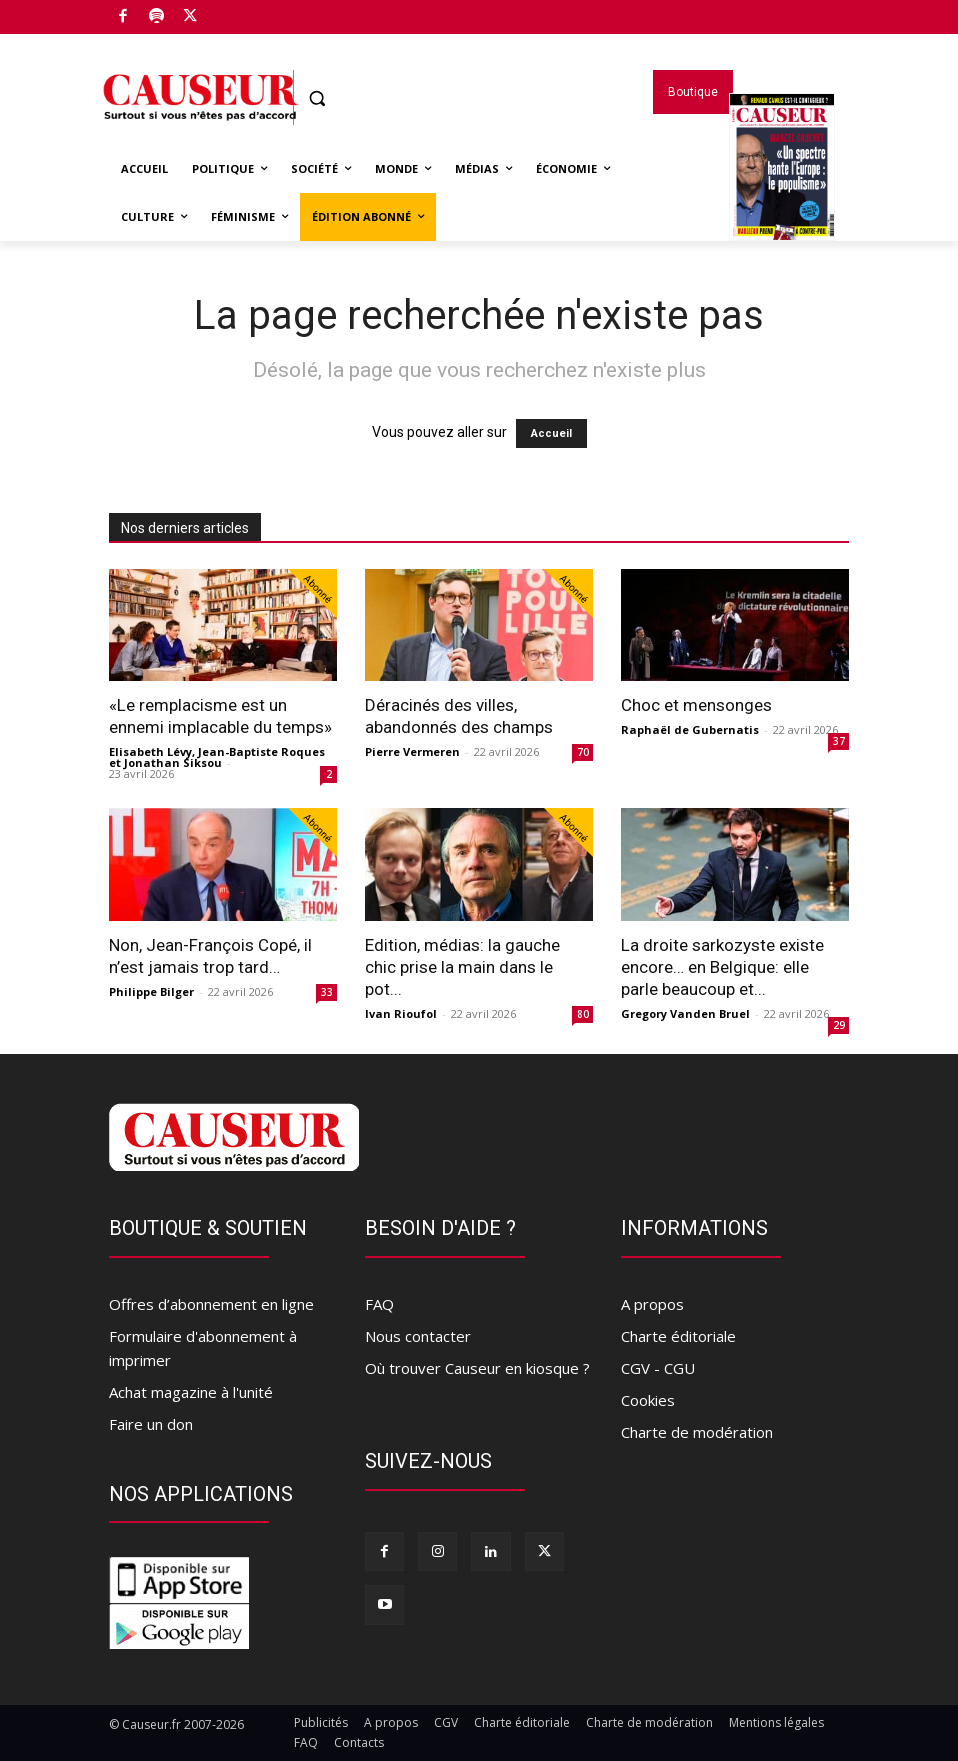  Describe the element at coordinates (722, 967) in the screenshot. I see `La droite sarkozyste existe encore… en Belgique: elle parle beaucoup et...` at that location.